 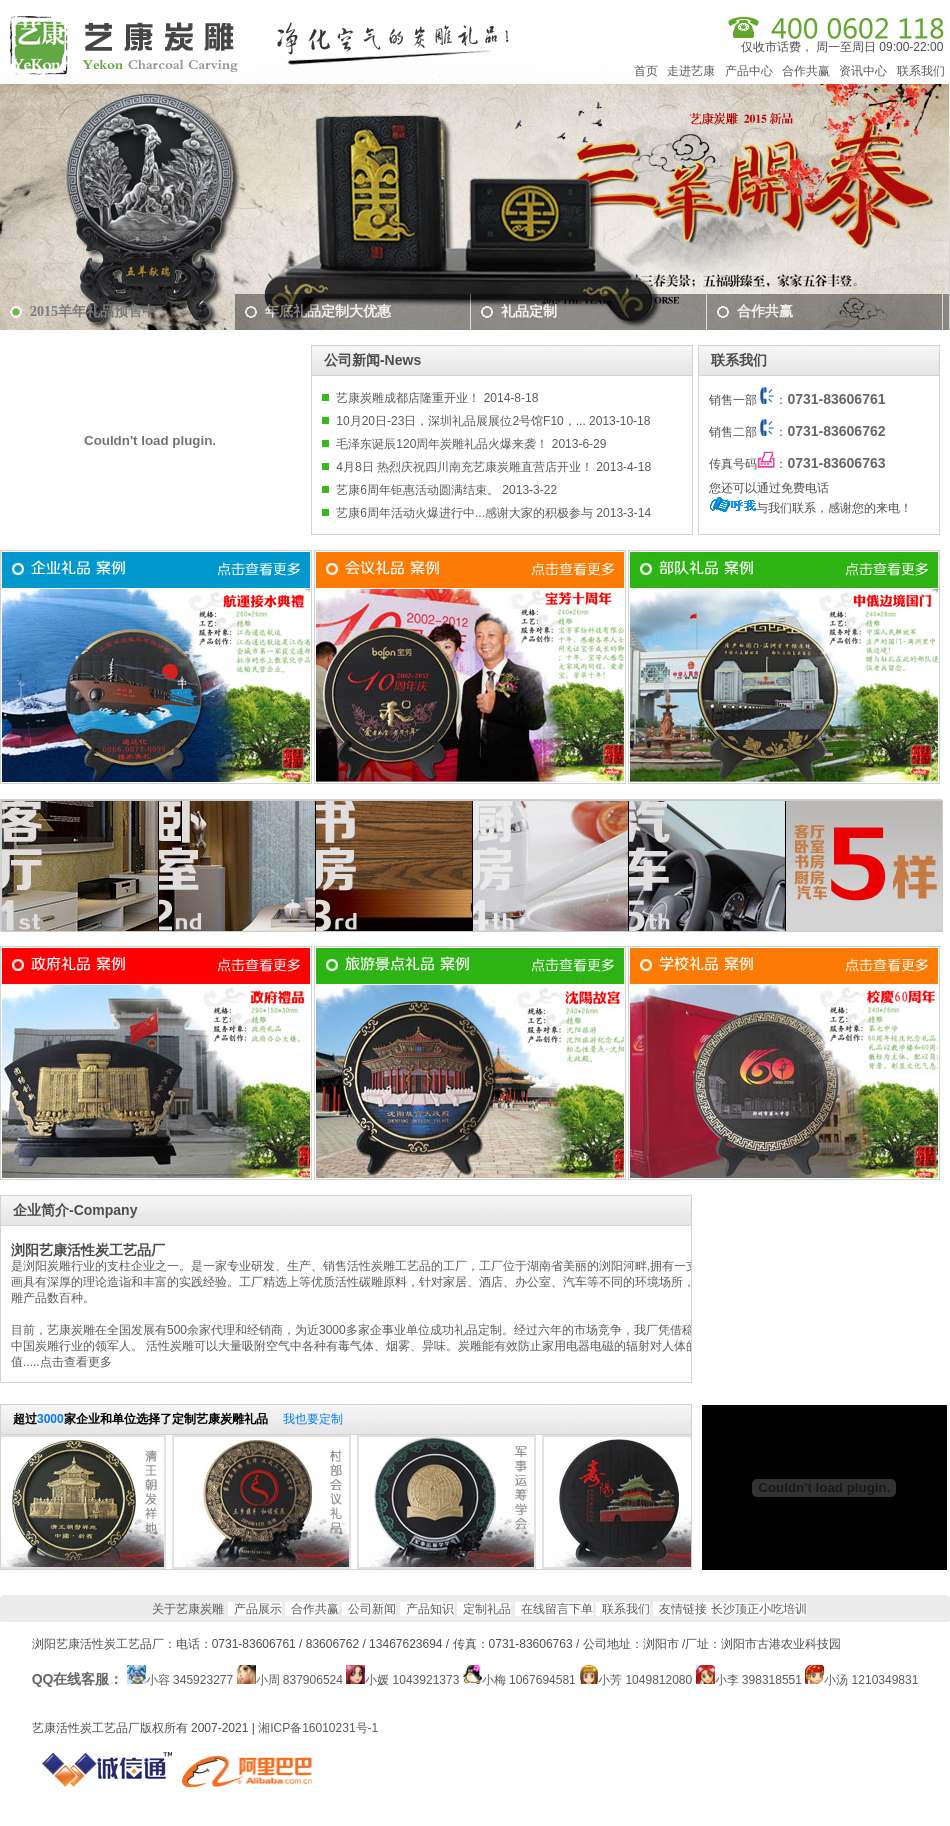 What do you see at coordinates (691, 71) in the screenshot?
I see `走进艺康` at bounding box center [691, 71].